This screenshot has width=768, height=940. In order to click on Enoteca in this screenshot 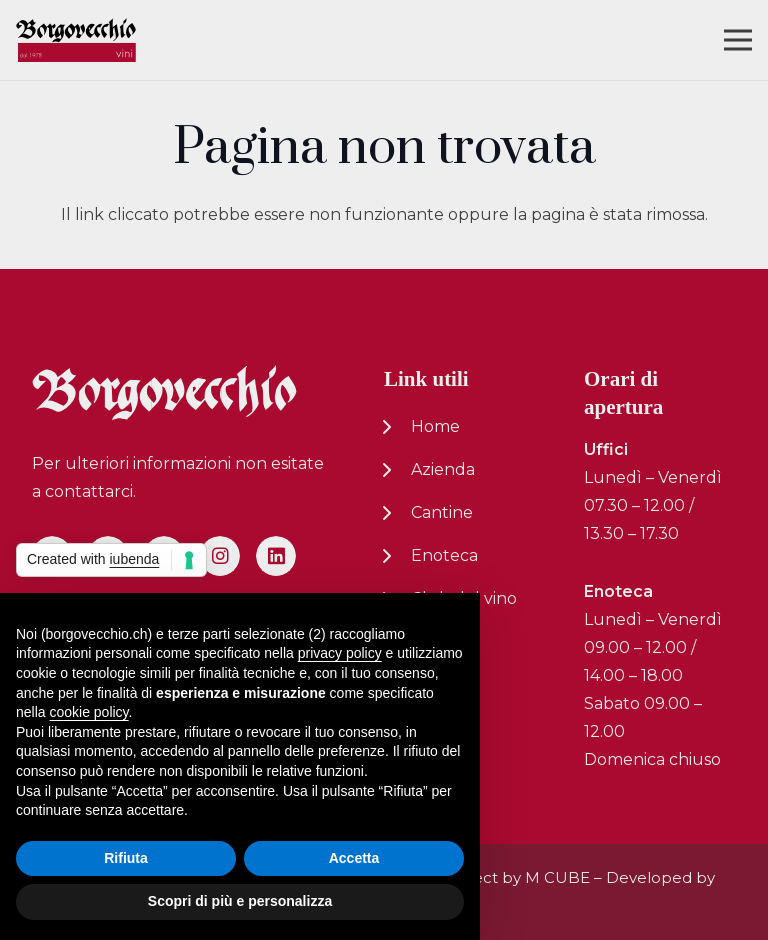, I will do `click(444, 555)`.